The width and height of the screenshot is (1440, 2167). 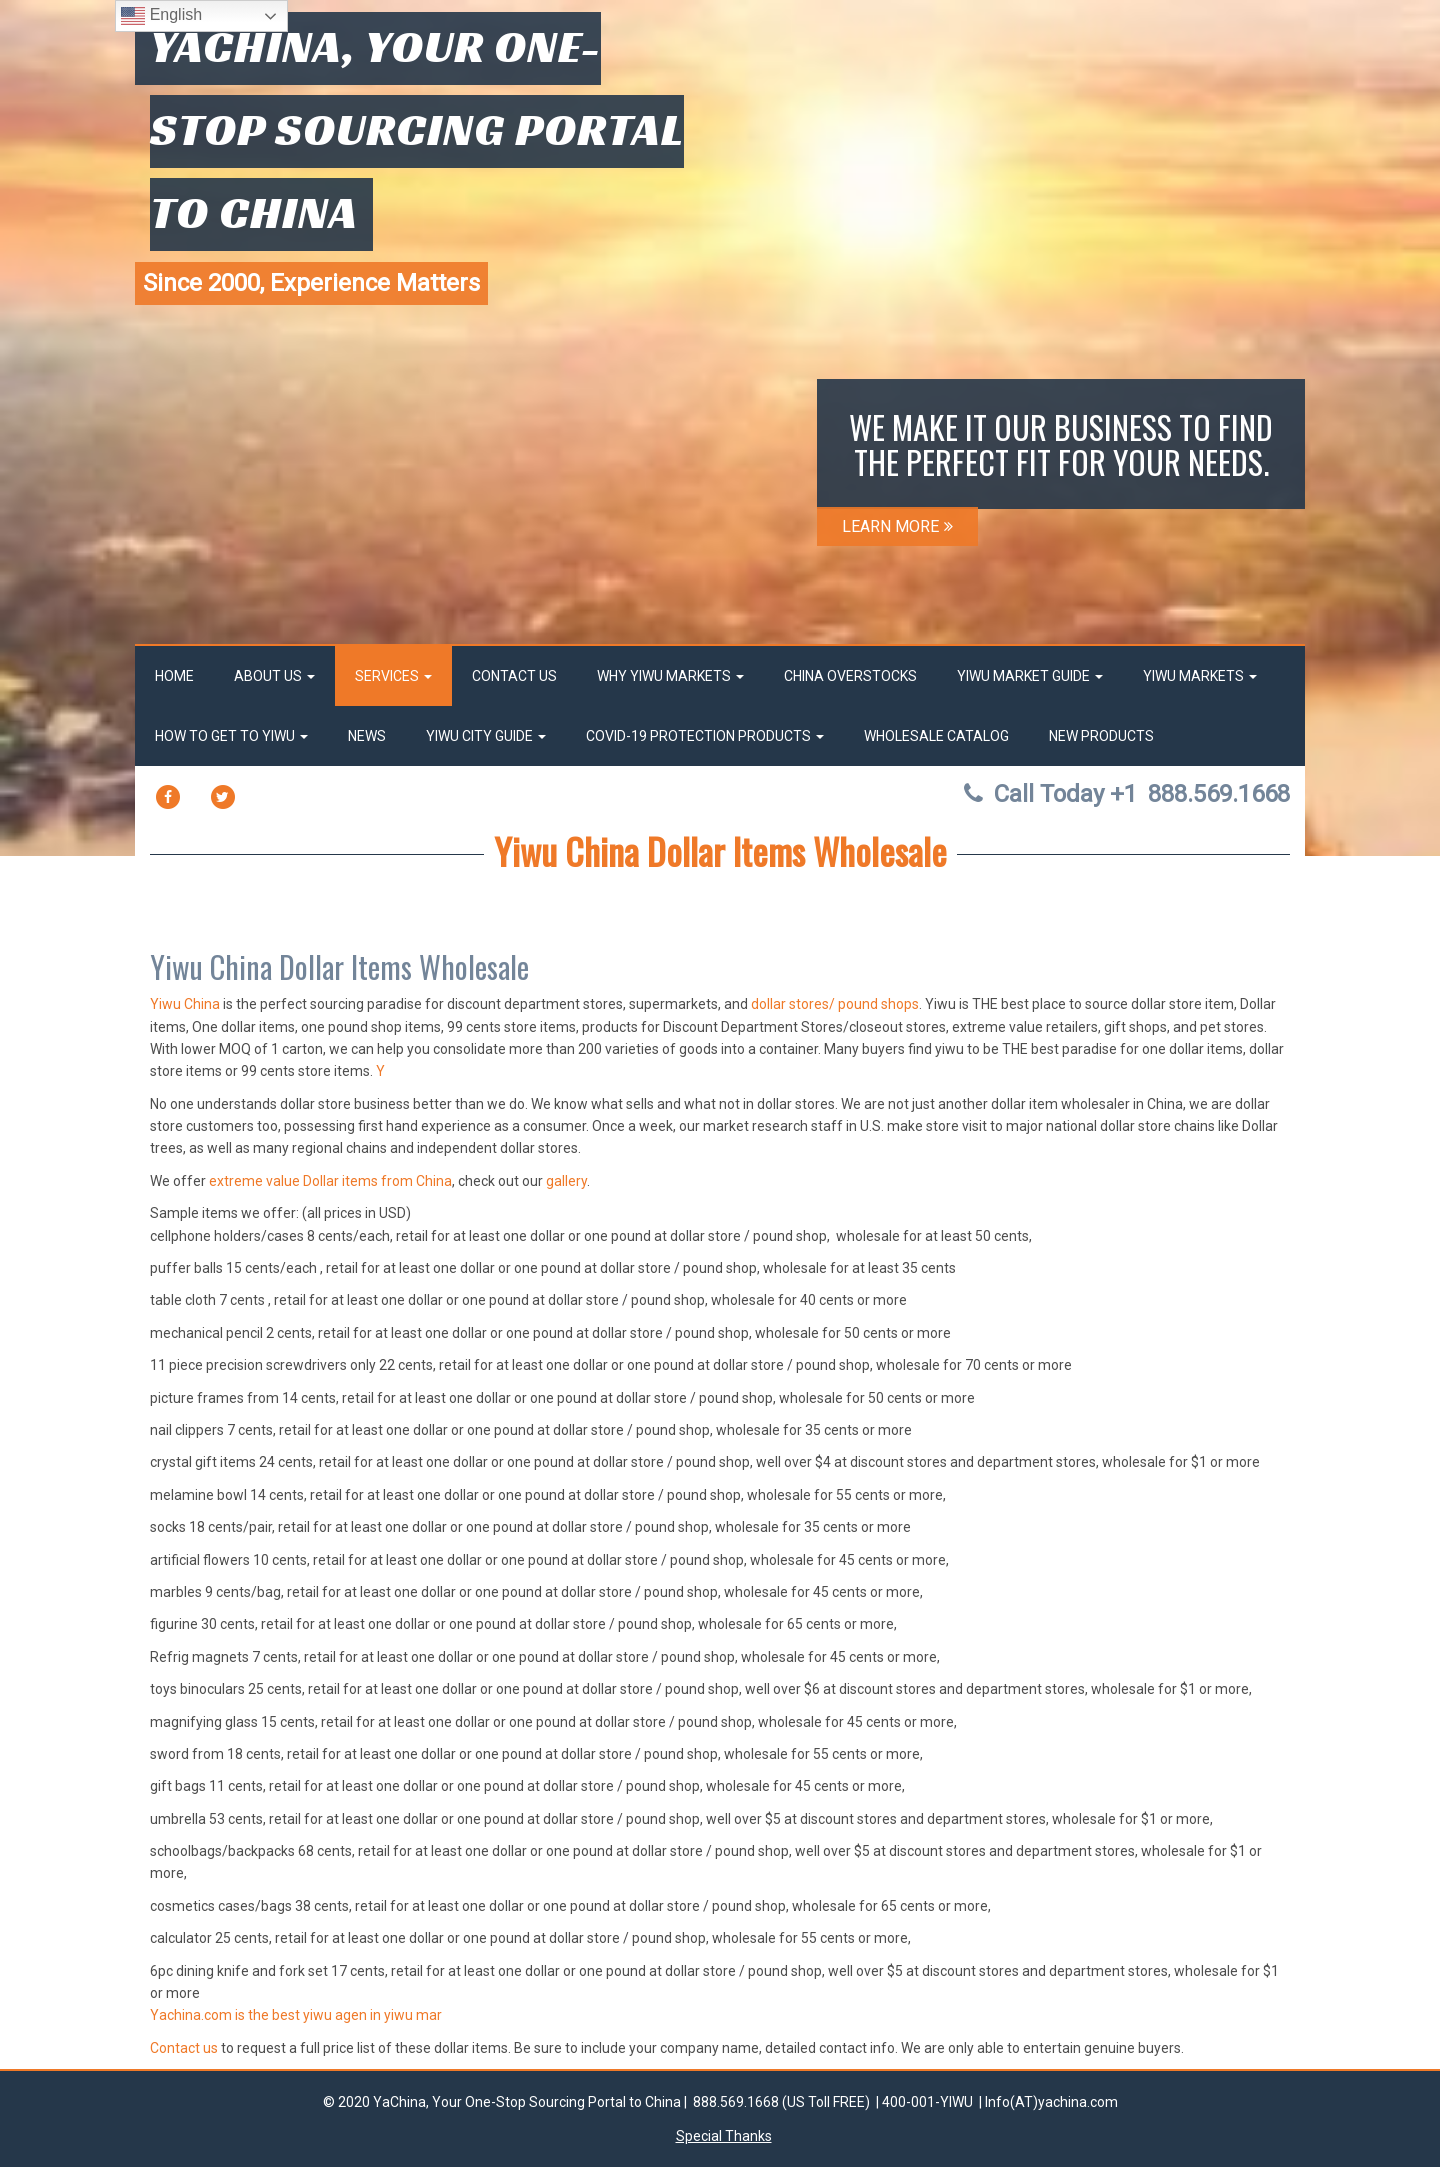 I want to click on China OverStocks, so click(x=850, y=676).